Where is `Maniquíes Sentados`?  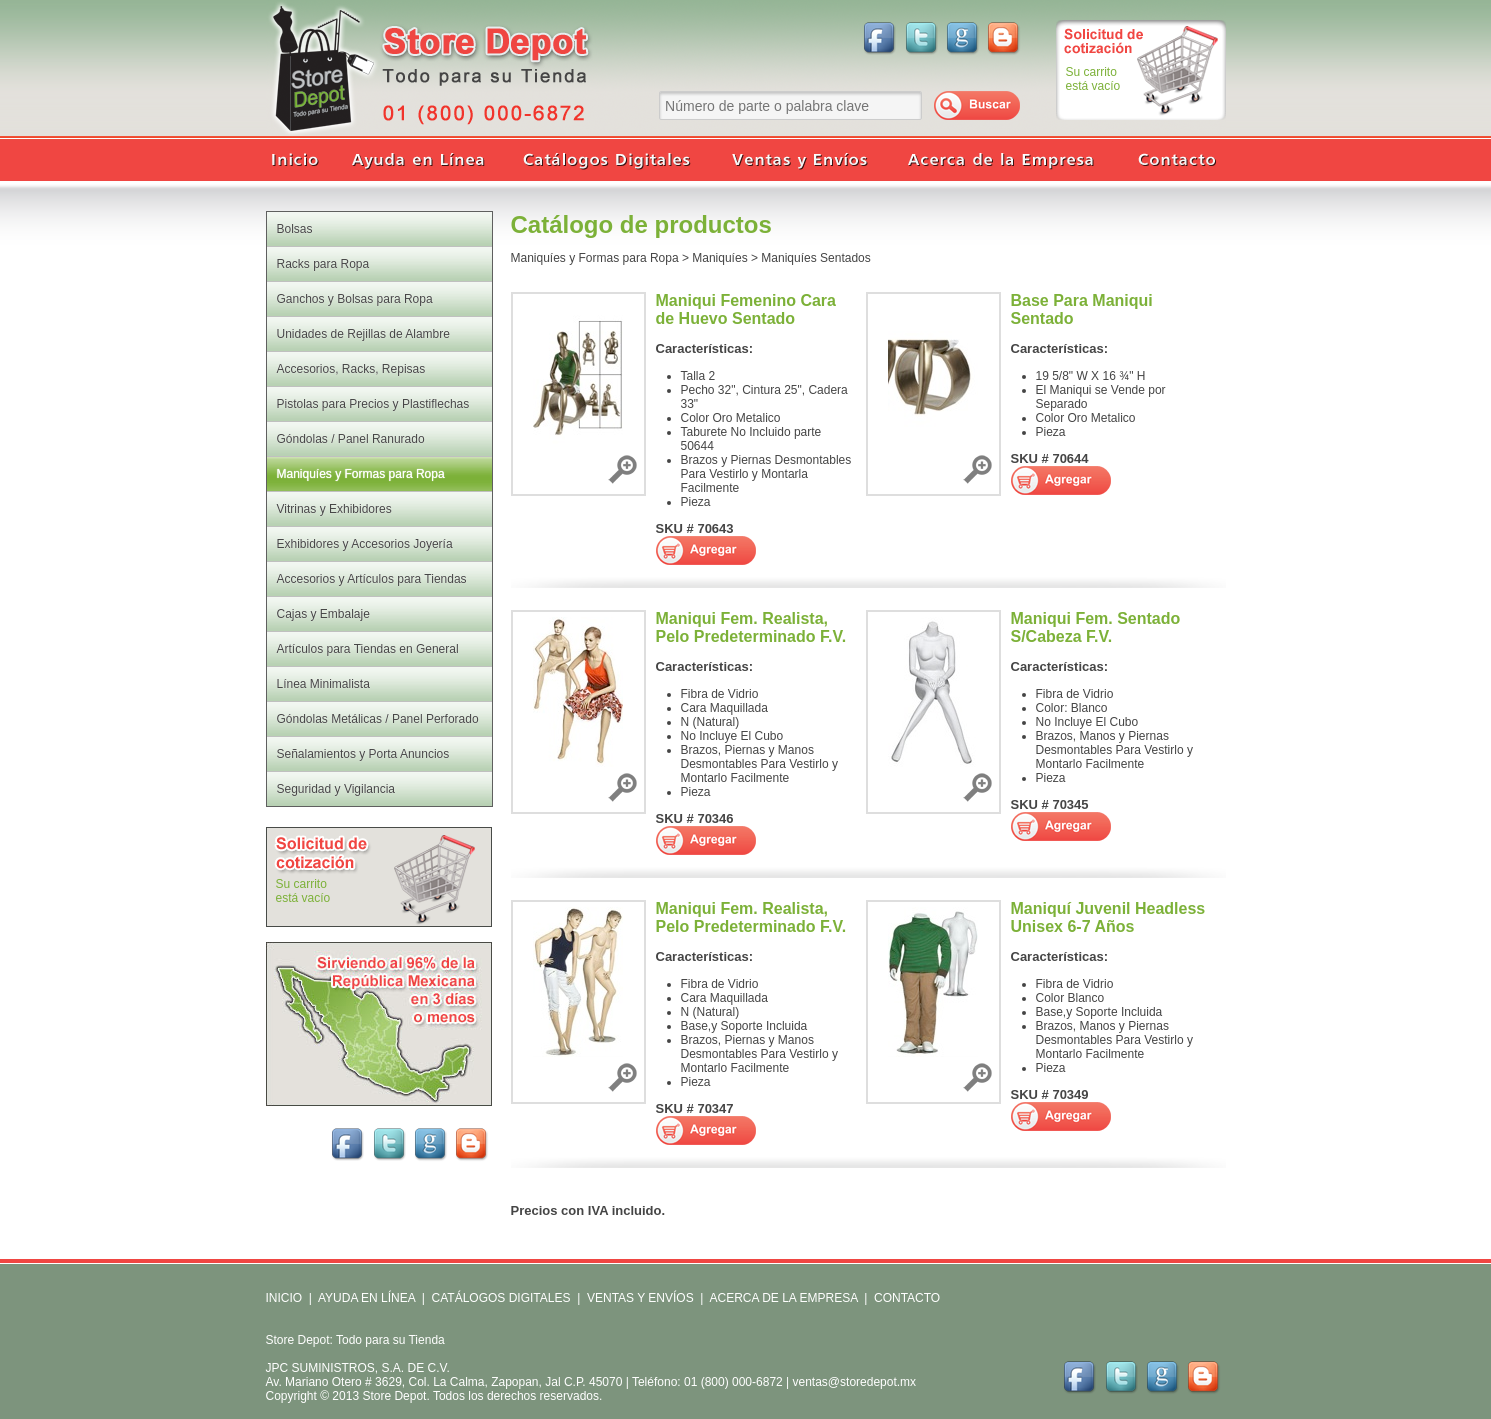
Maniquíes Sentados is located at coordinates (815, 258).